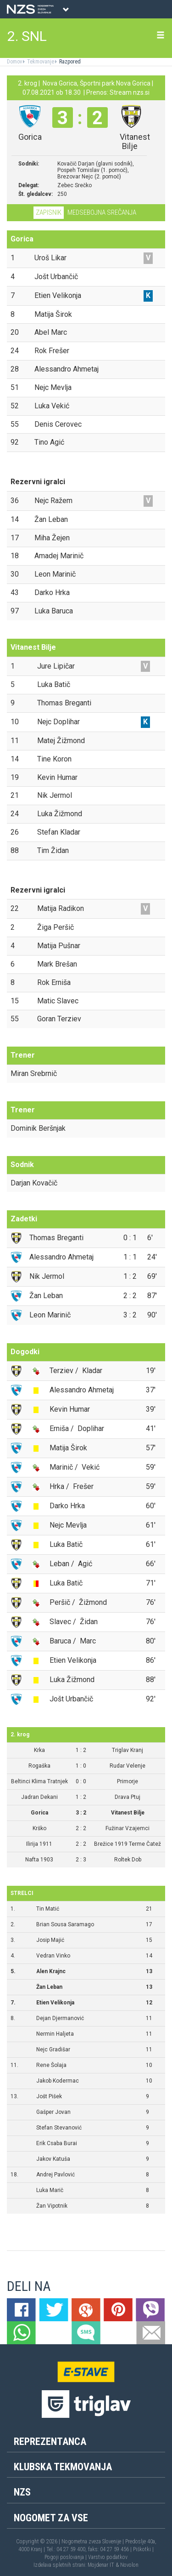 This screenshot has height=2576, width=172. Describe the element at coordinates (51, 2518) in the screenshot. I see `Nogomet za vse` at that location.